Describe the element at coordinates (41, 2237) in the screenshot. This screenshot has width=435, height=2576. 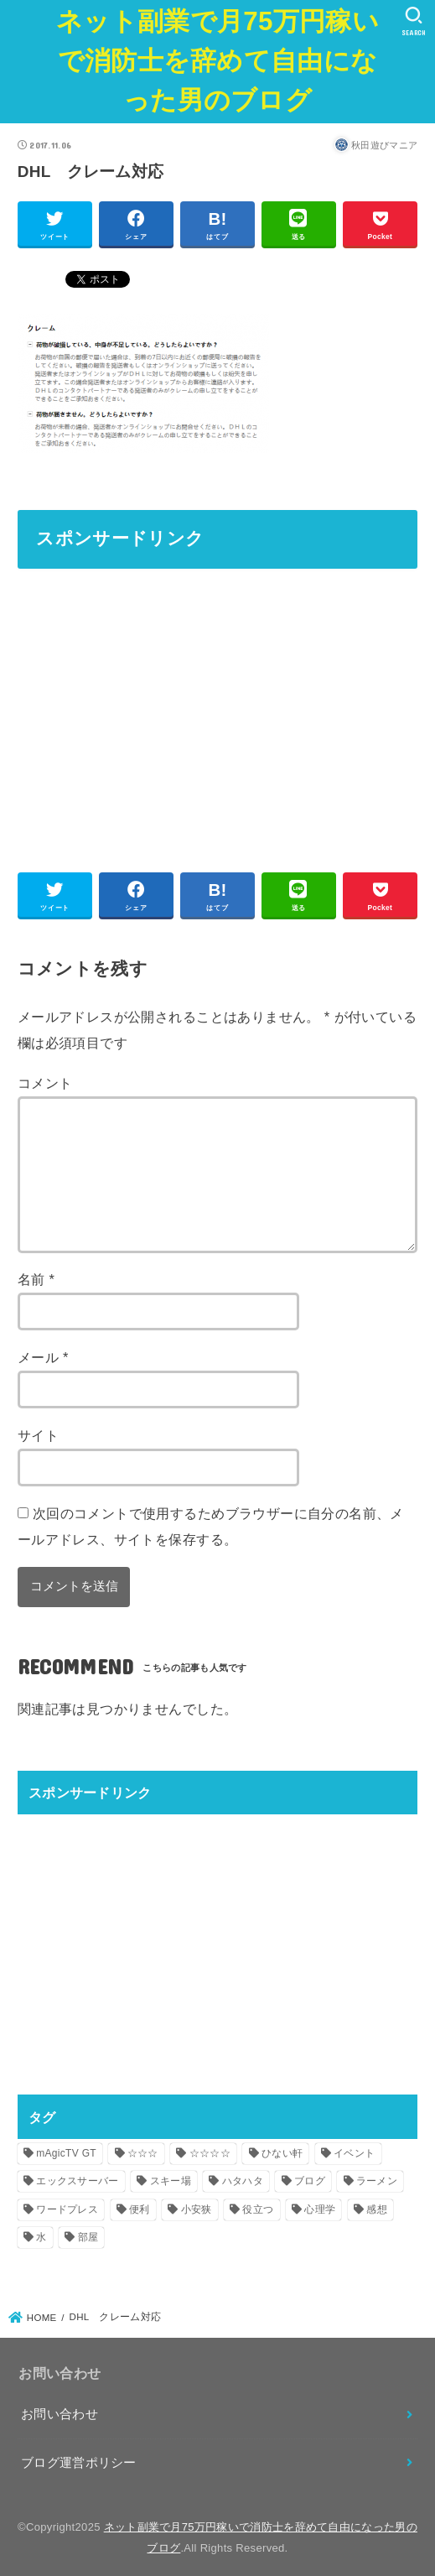
I see `水 [水 (1個の項目)]` at that location.